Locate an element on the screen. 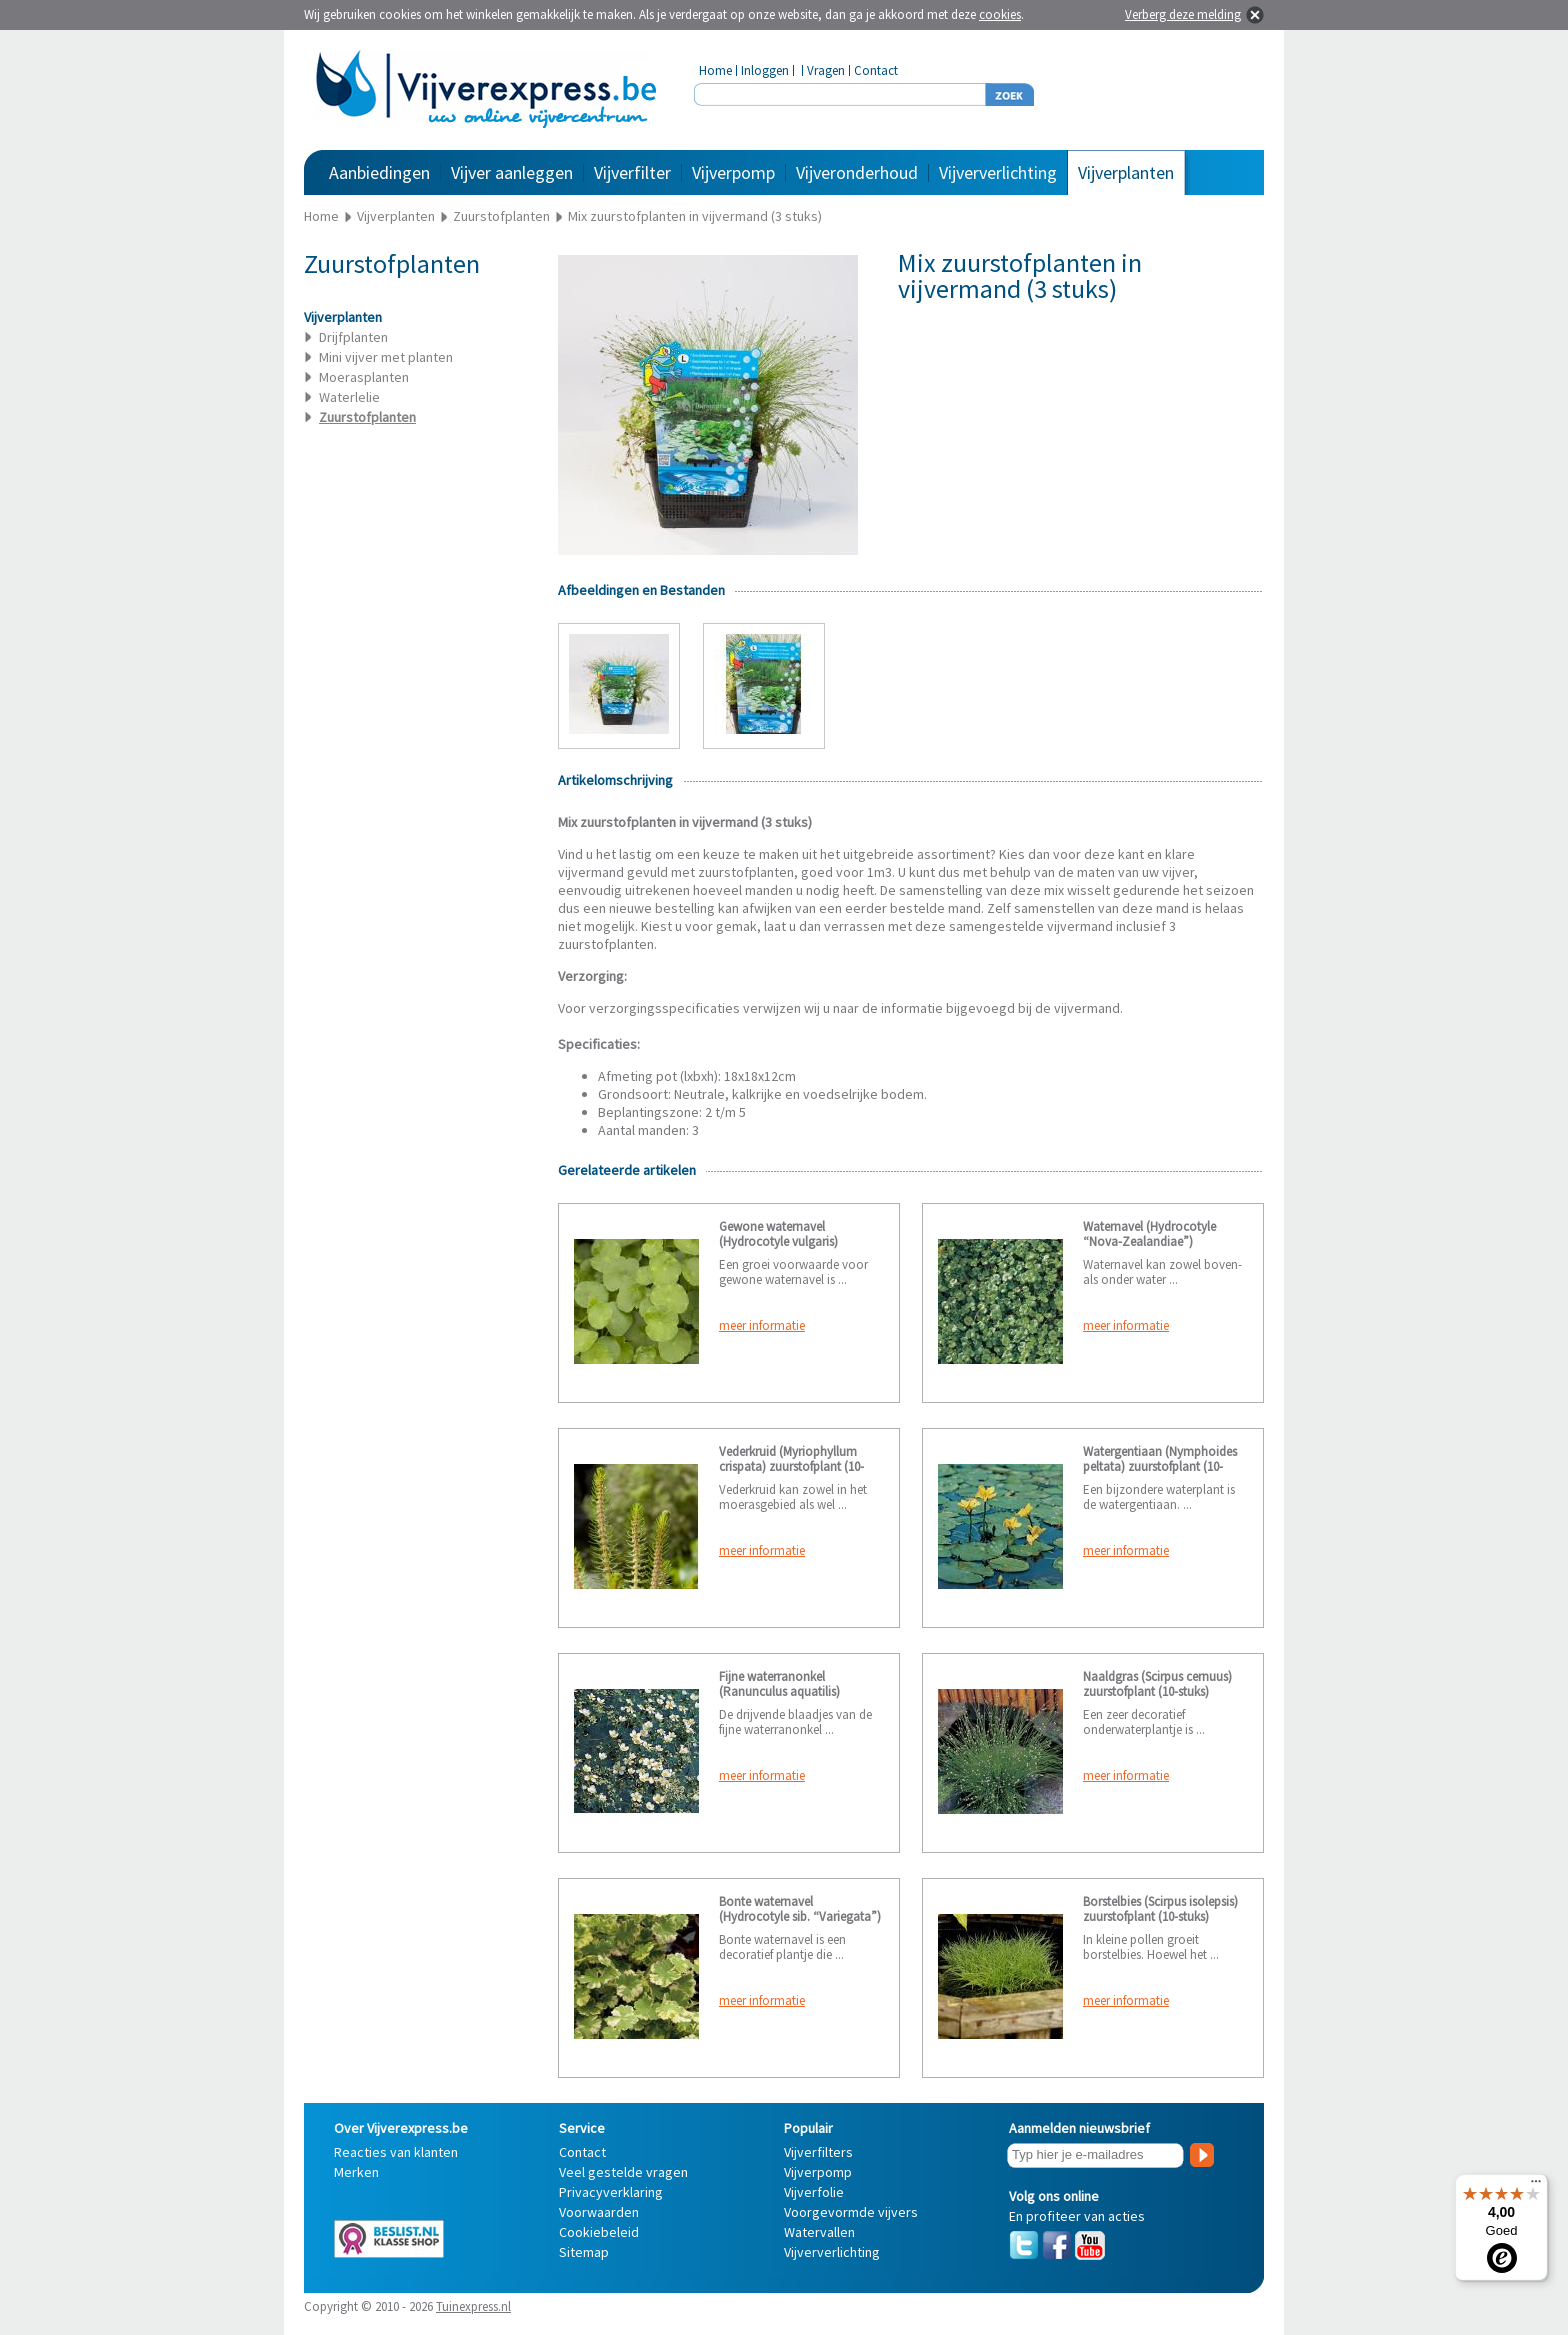  meer informatie is located at coordinates (762, 1325).